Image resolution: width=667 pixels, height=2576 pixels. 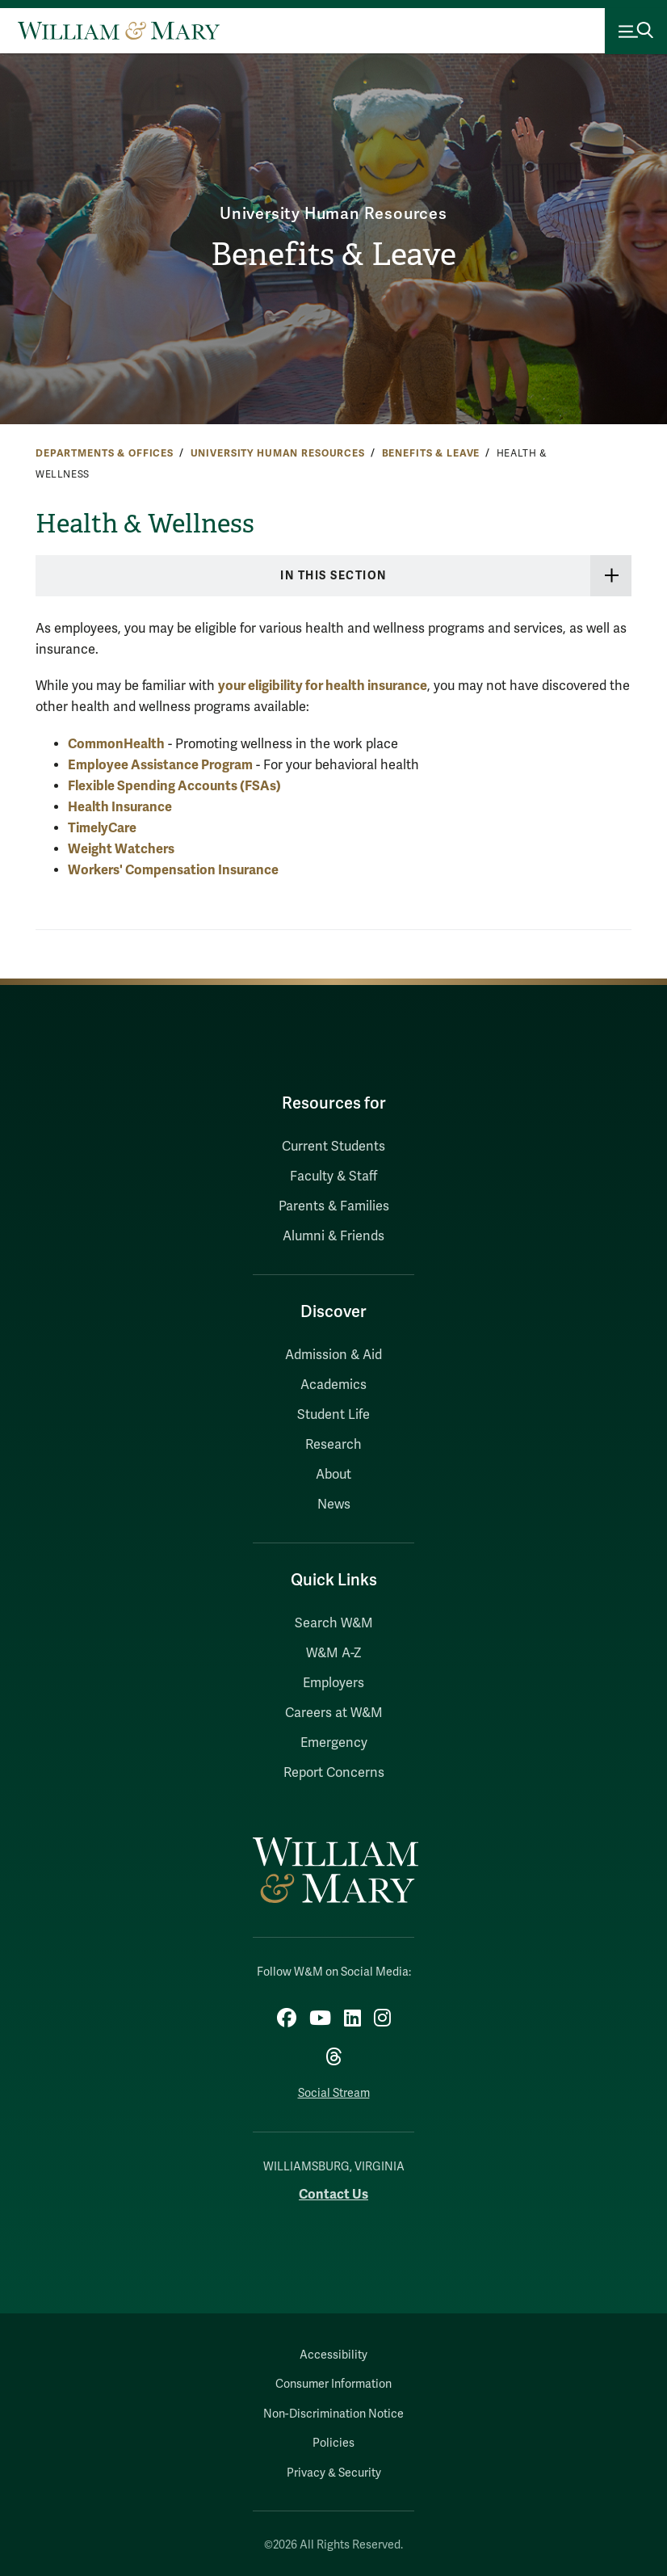 What do you see at coordinates (174, 785) in the screenshot?
I see `Flexible Spending Accounts (FSAs)` at bounding box center [174, 785].